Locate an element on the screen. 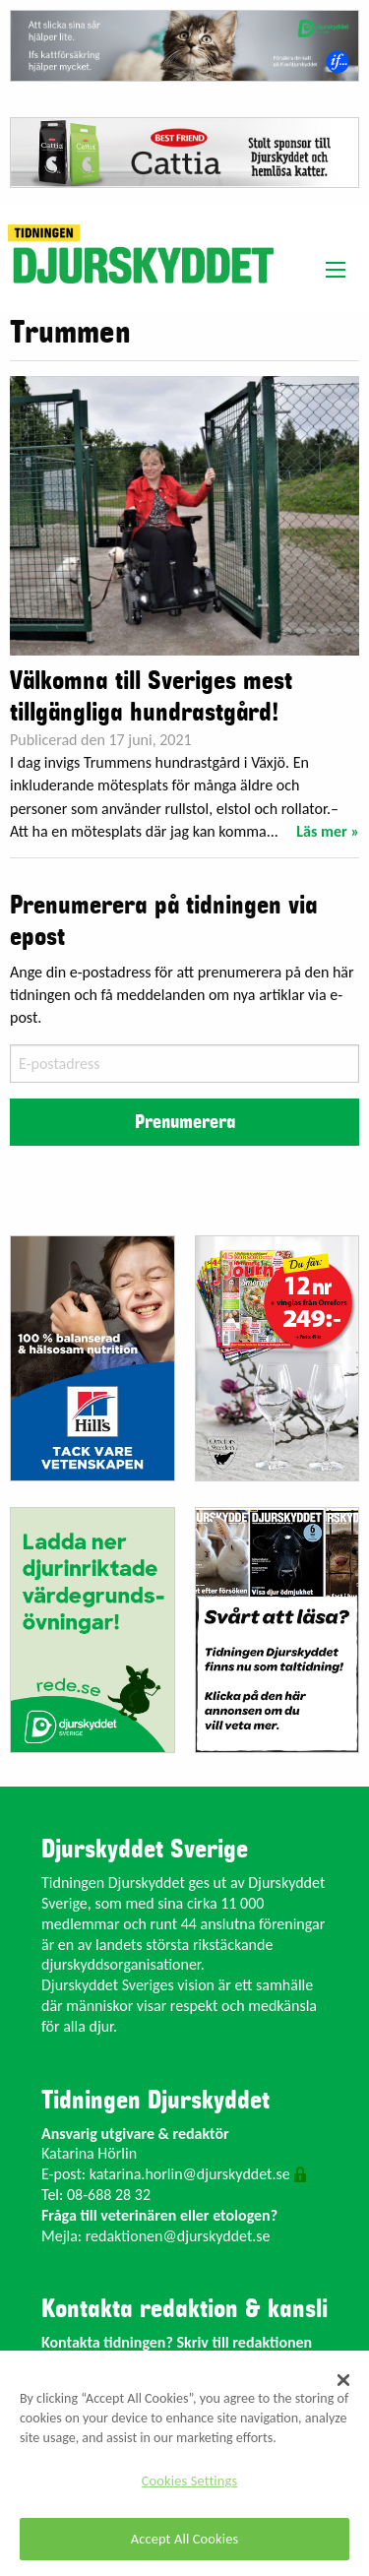  Cookies Settings is located at coordinates (189, 2480).